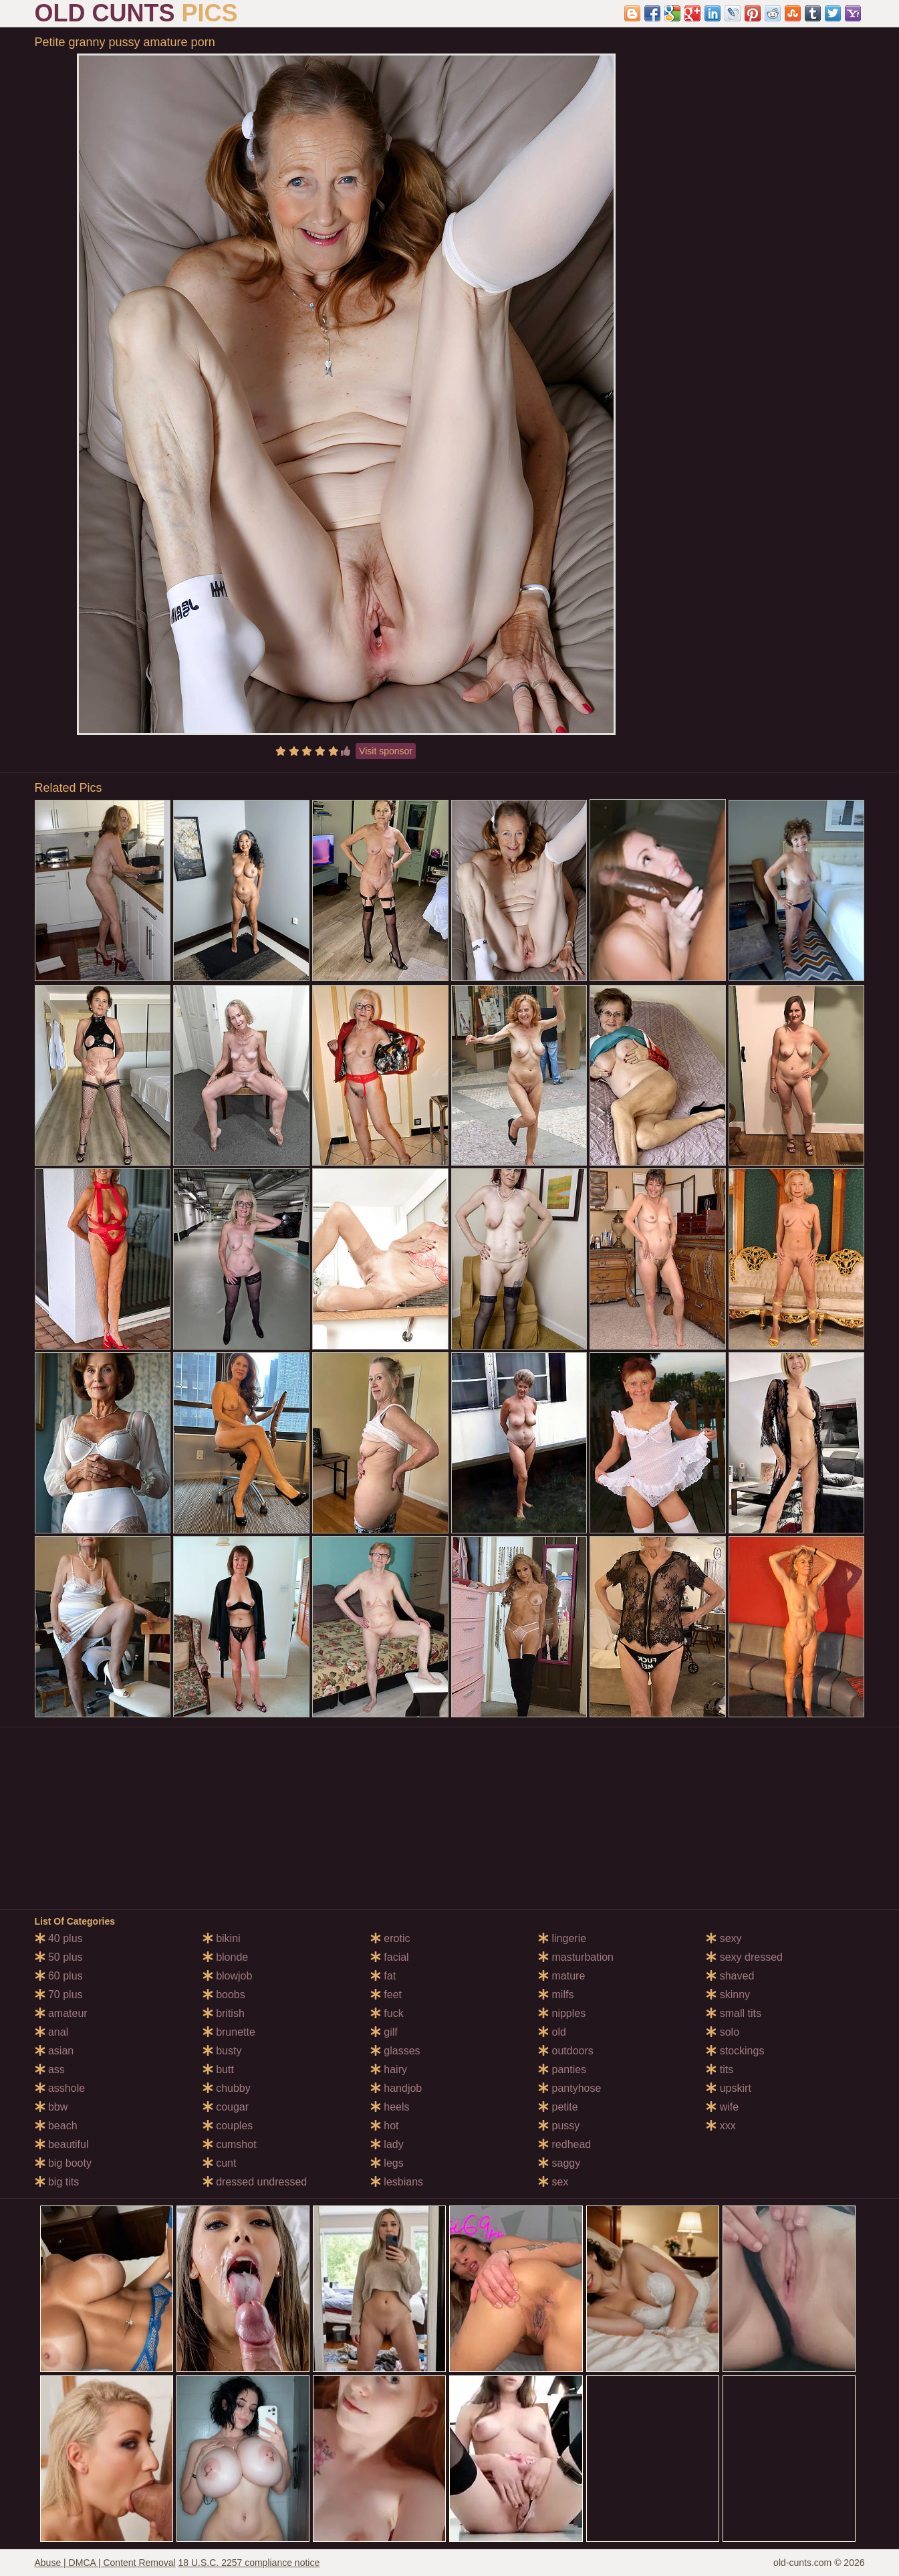  Describe the element at coordinates (222, 1938) in the screenshot. I see `bikini` at that location.